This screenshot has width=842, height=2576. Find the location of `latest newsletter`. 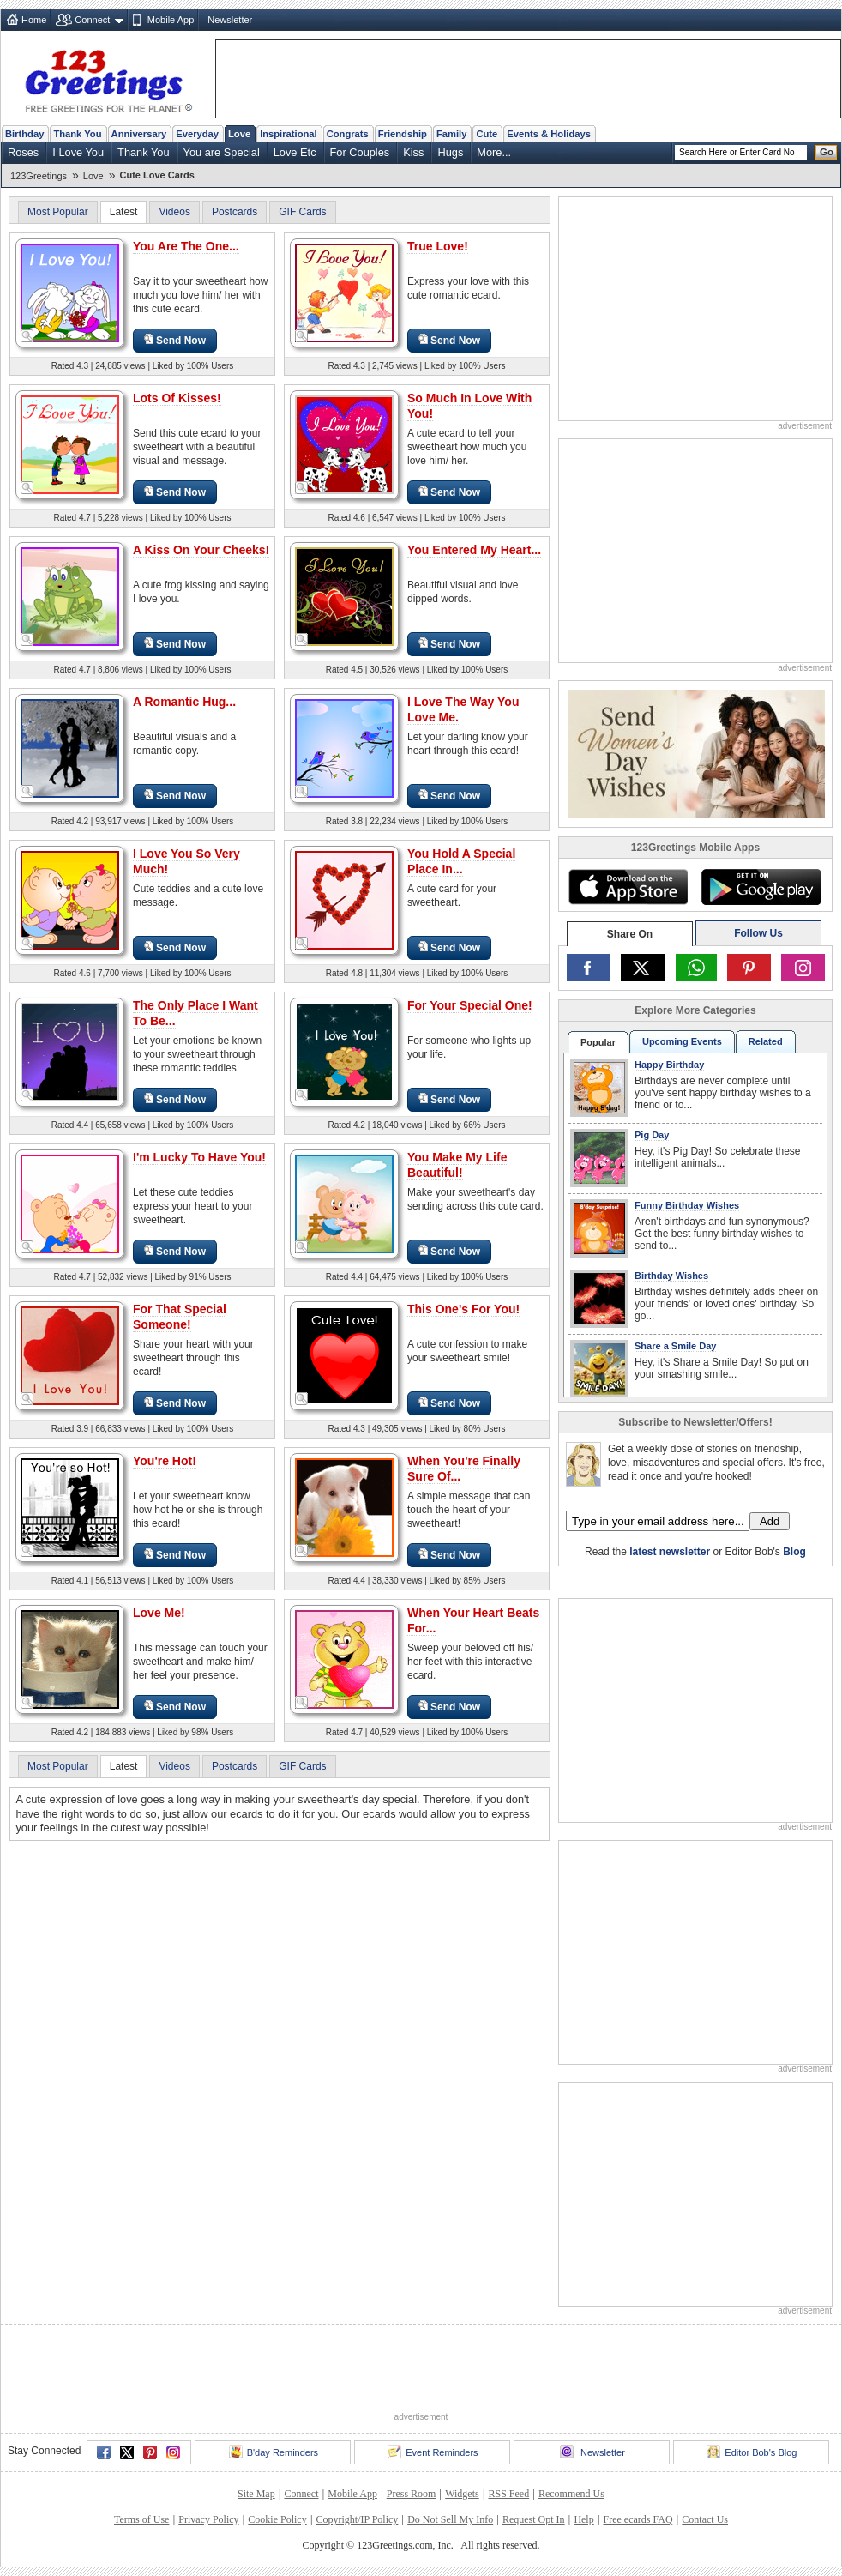

latest newsletter is located at coordinates (669, 1552).